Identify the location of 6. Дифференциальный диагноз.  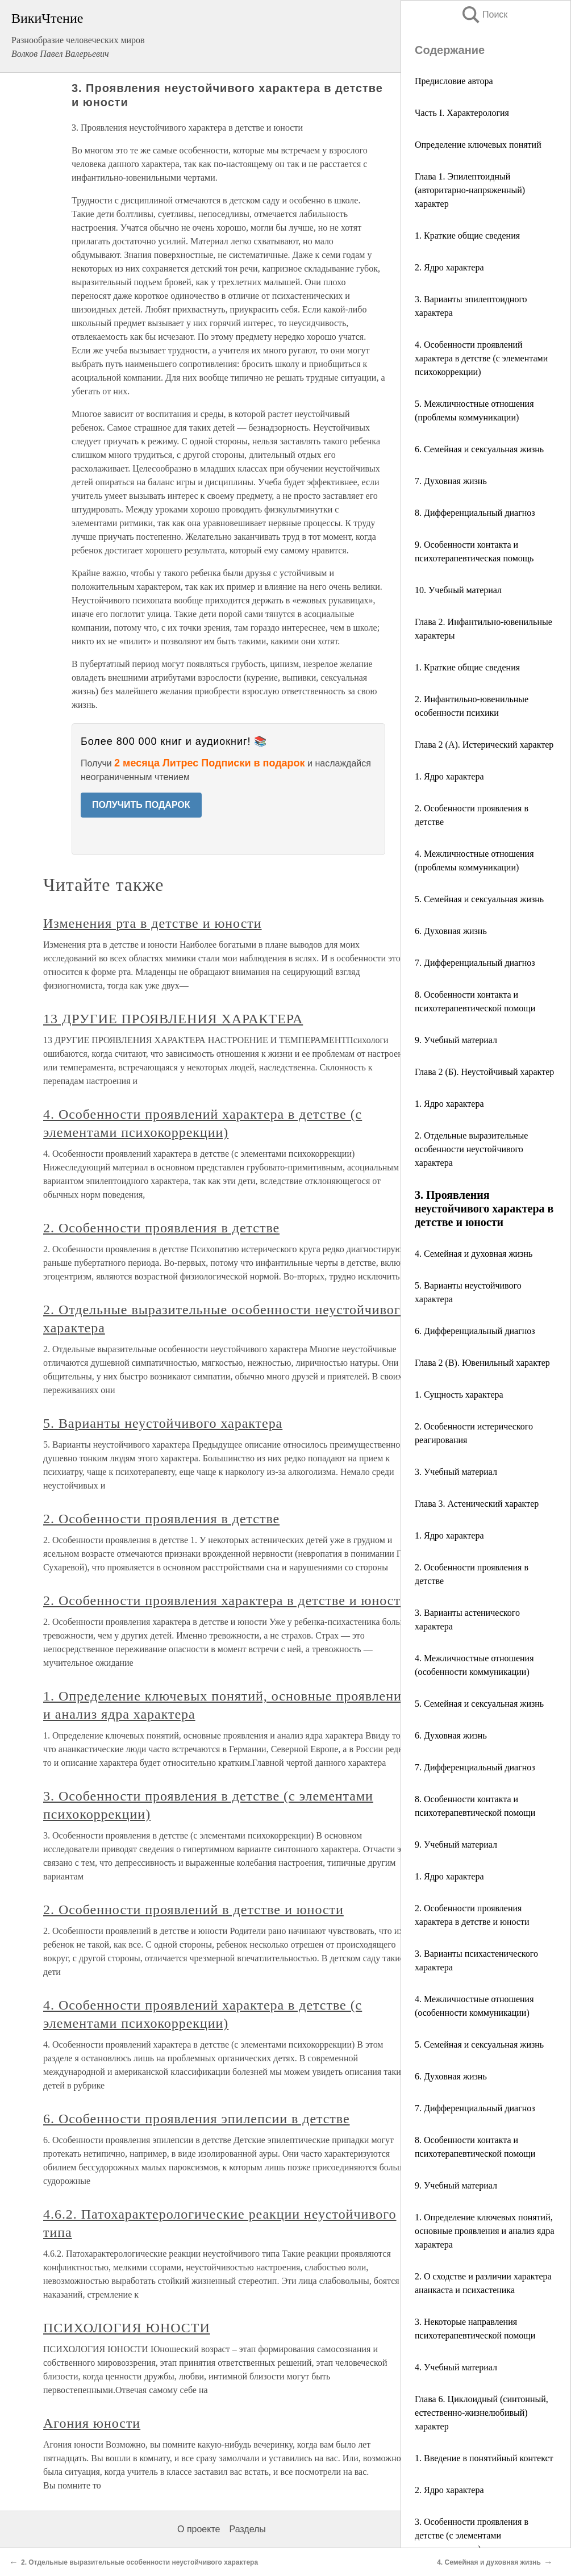
(475, 1331).